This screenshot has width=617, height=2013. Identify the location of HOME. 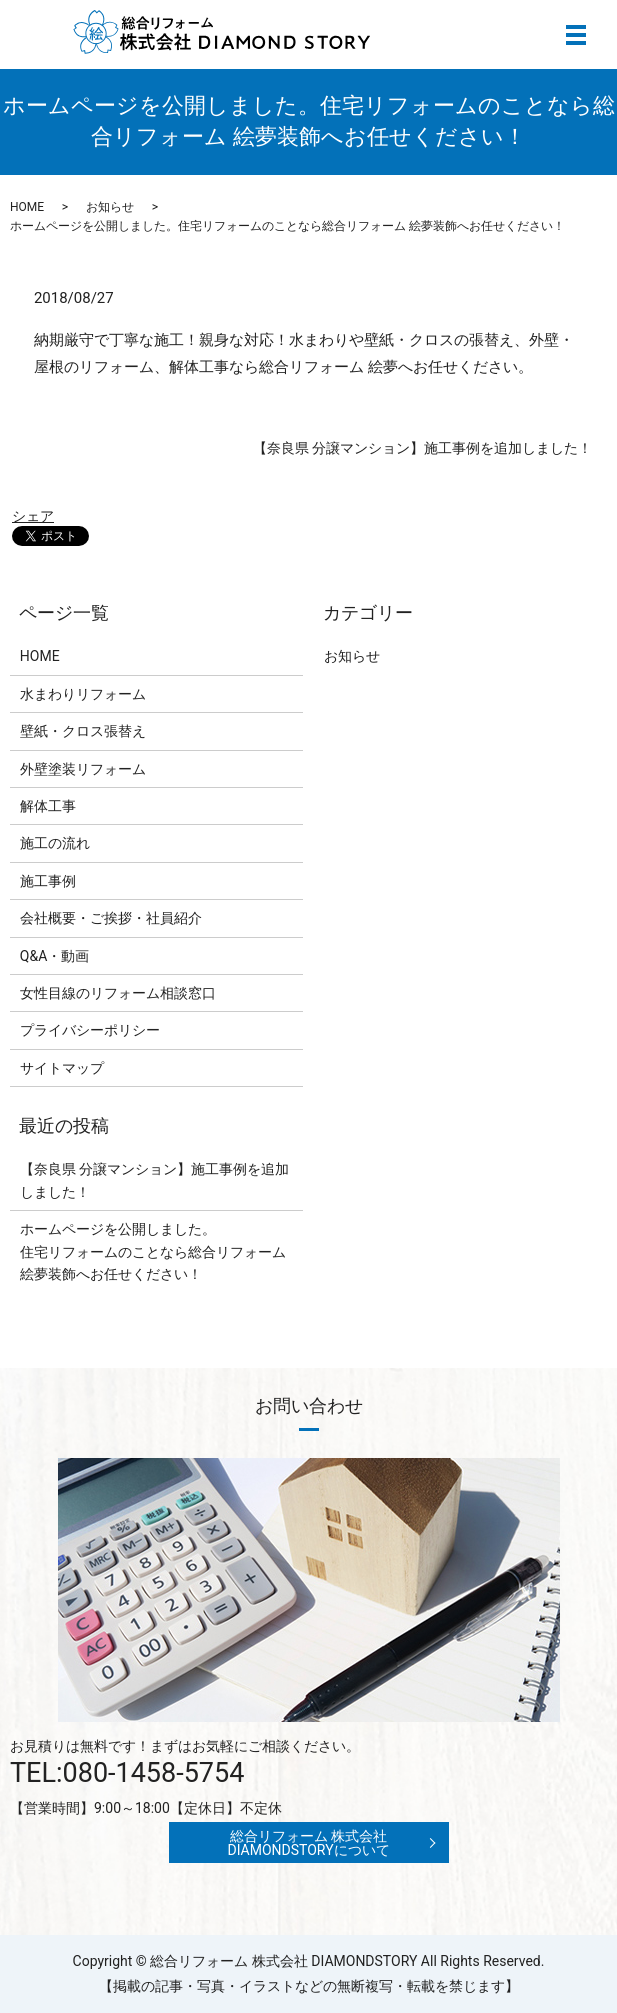
(27, 207).